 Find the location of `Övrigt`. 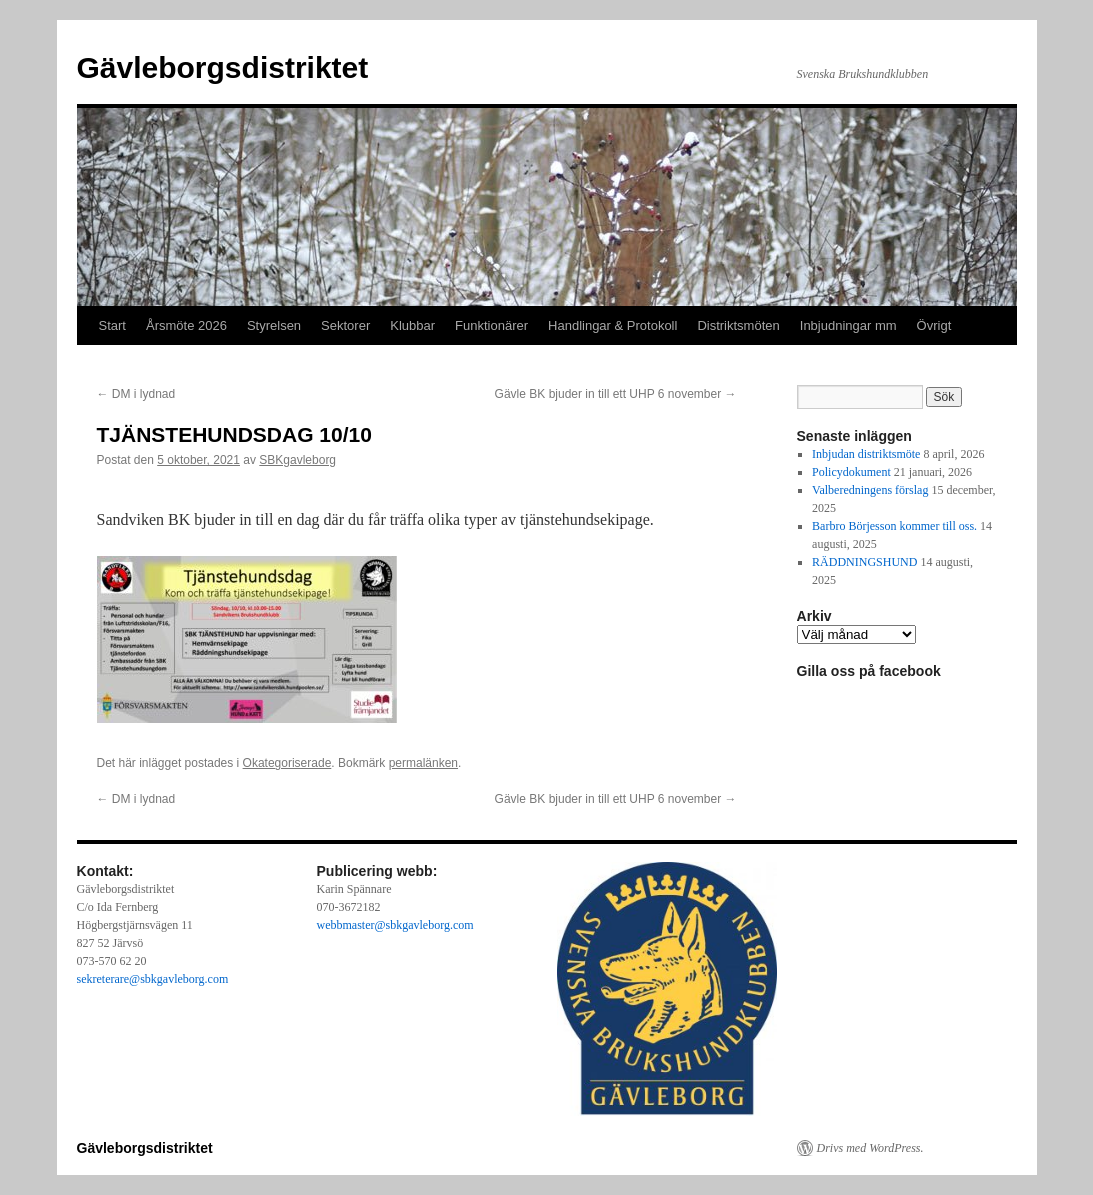

Övrigt is located at coordinates (934, 325).